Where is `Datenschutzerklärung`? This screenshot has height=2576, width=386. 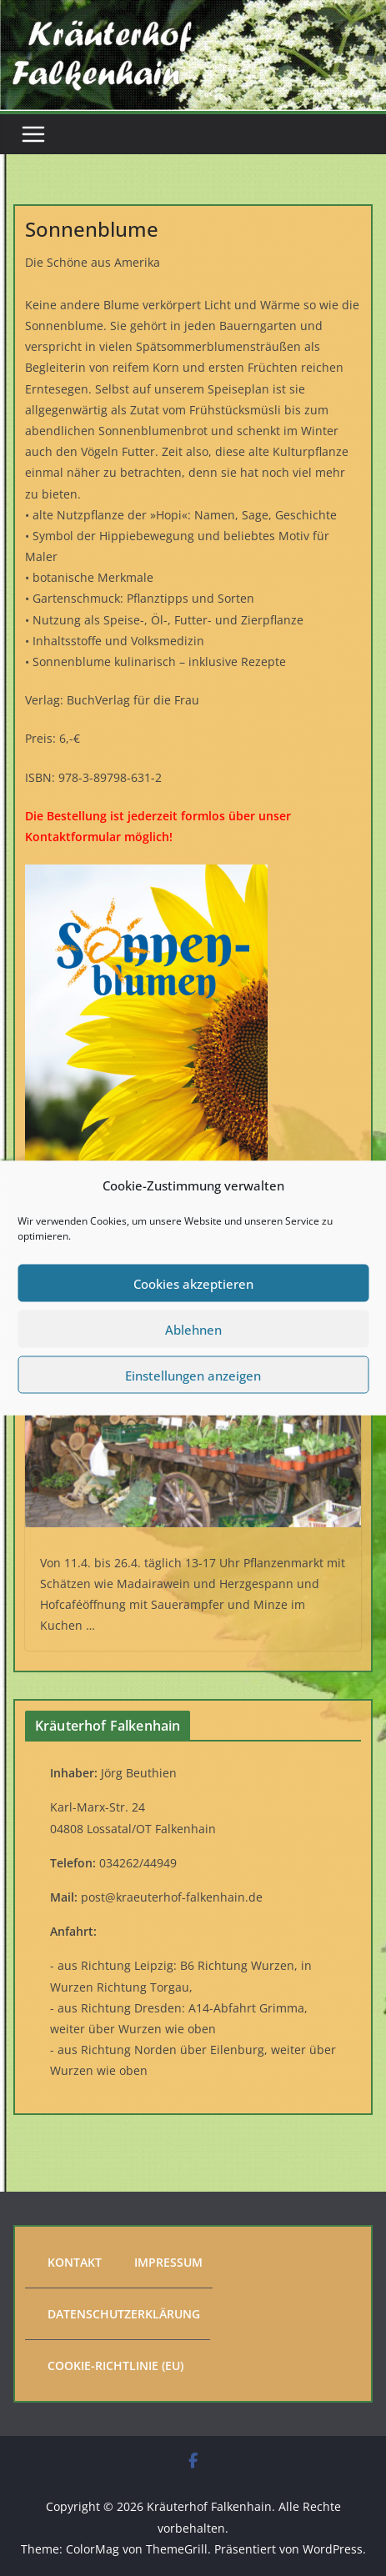
Datenschutzerklärung is located at coordinates (124, 2314).